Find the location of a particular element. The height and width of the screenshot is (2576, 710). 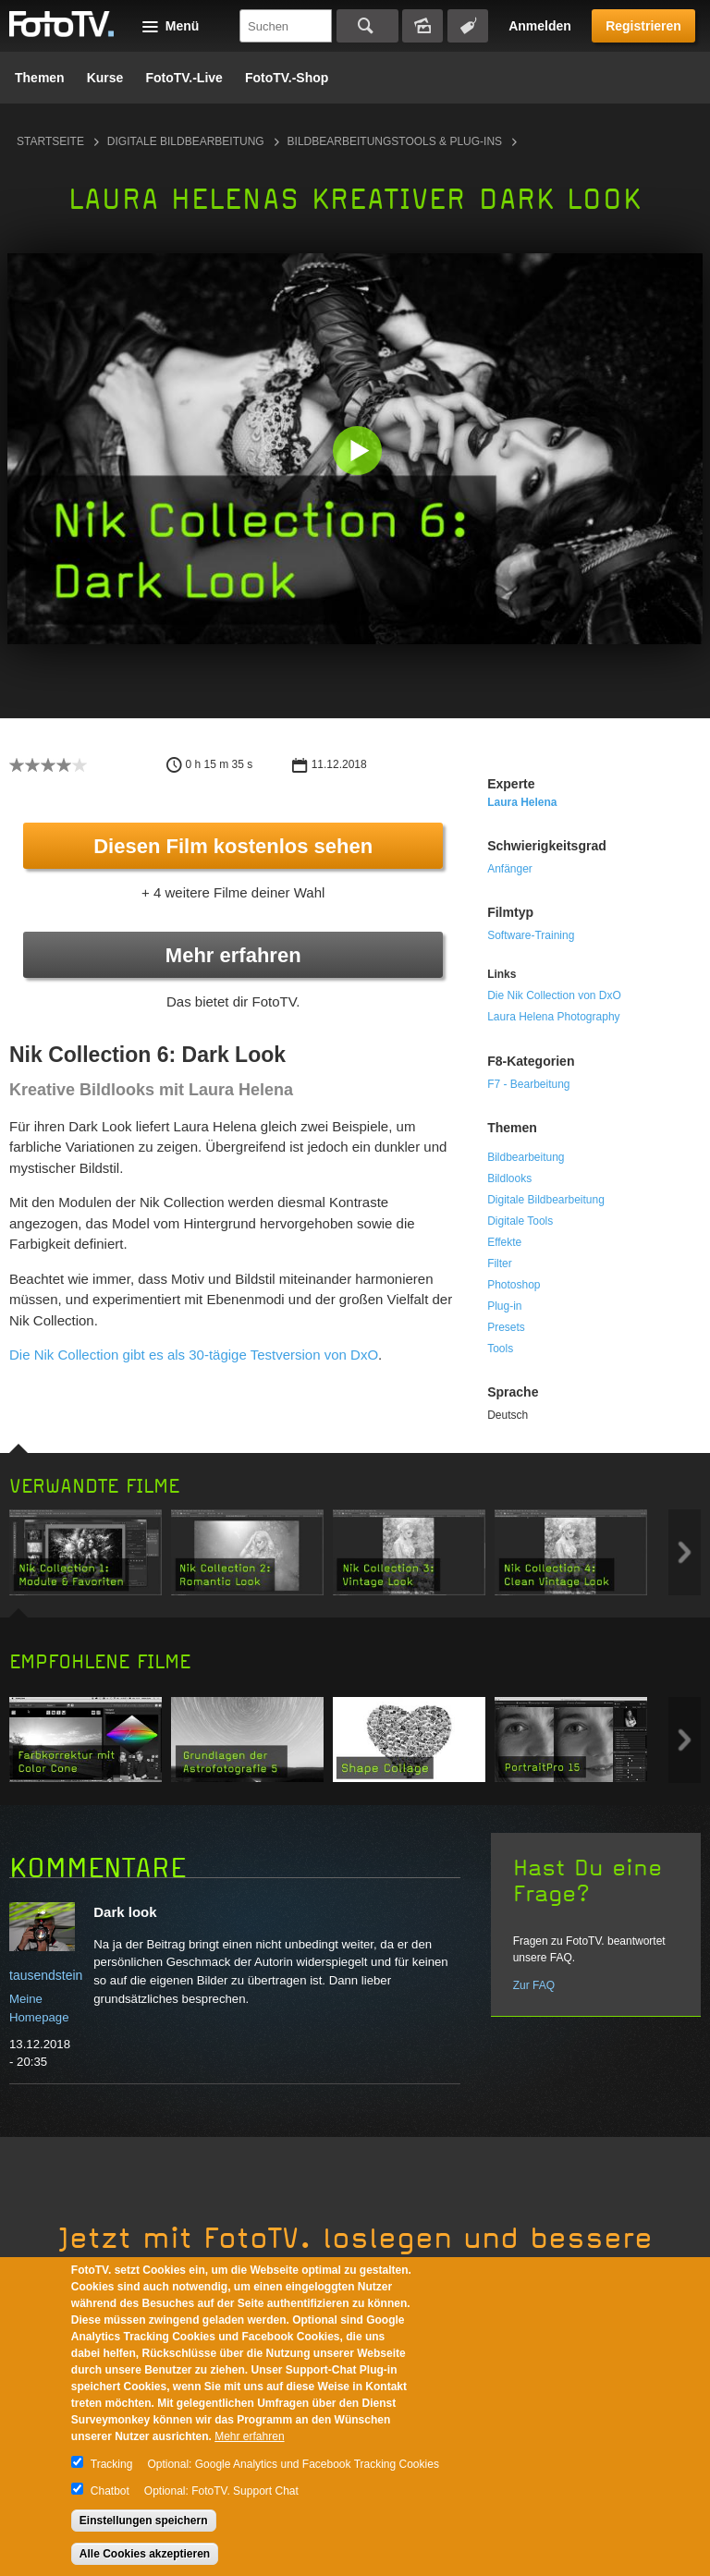

Tools is located at coordinates (500, 1348).